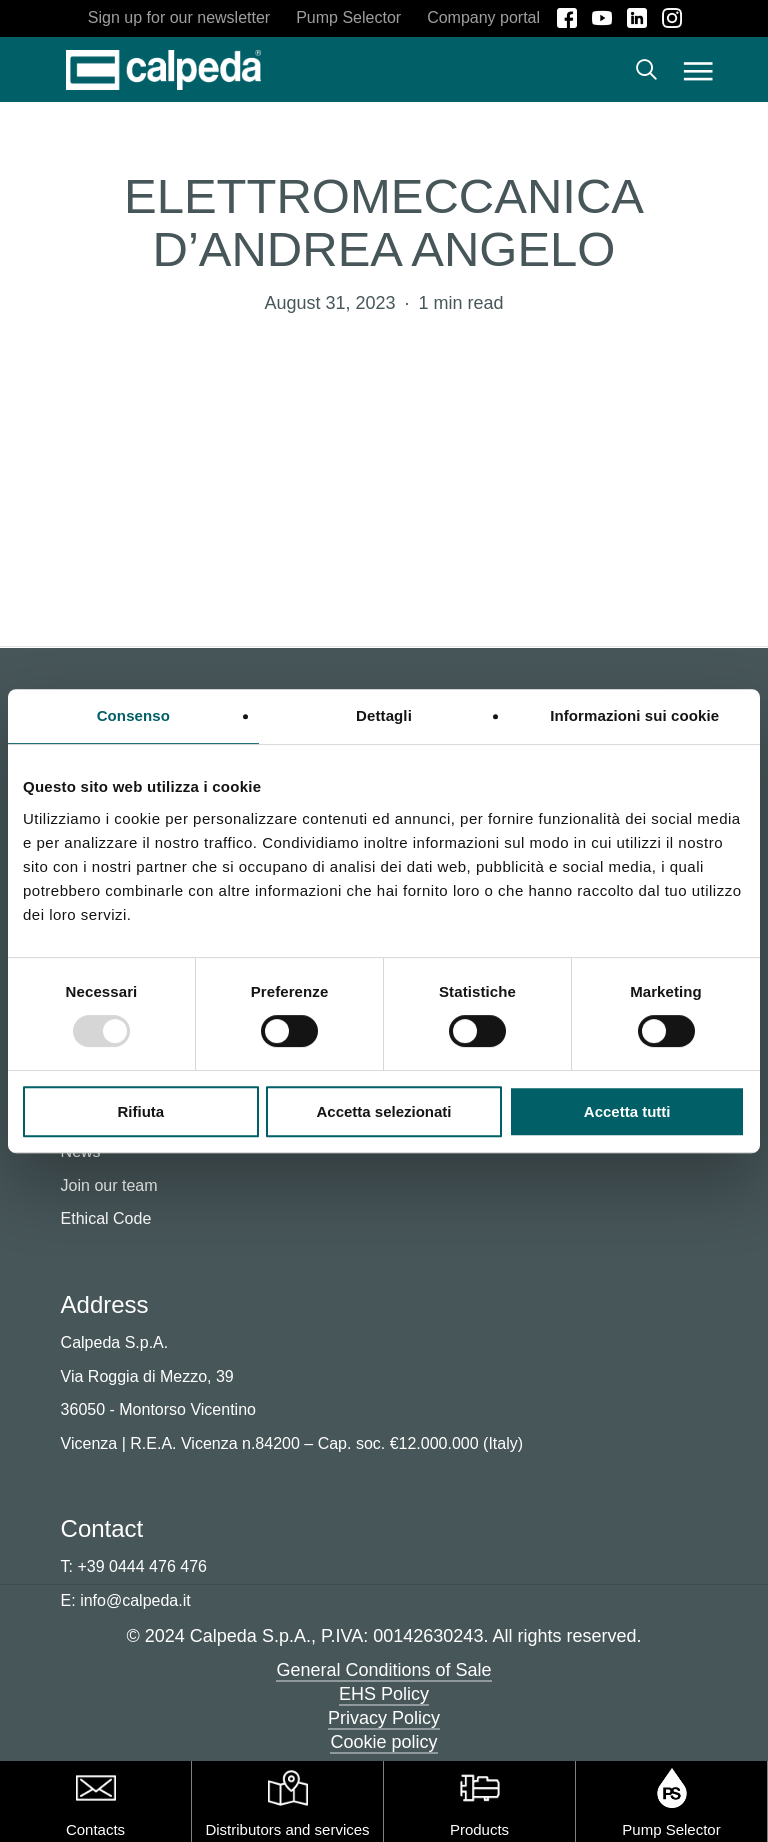  I want to click on Informazioni sui cookie [tab], so click(634, 715).